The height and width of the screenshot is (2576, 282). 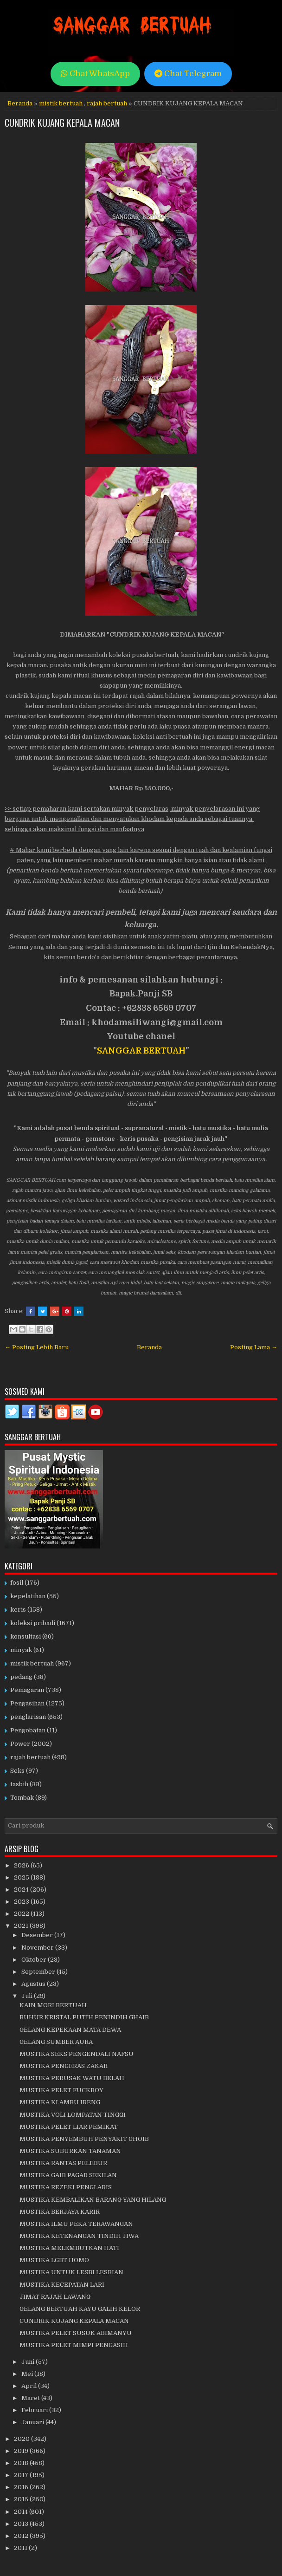 What do you see at coordinates (71, 2078) in the screenshot?
I see `MUSTIKA PERUSAK WATU BELAH` at bounding box center [71, 2078].